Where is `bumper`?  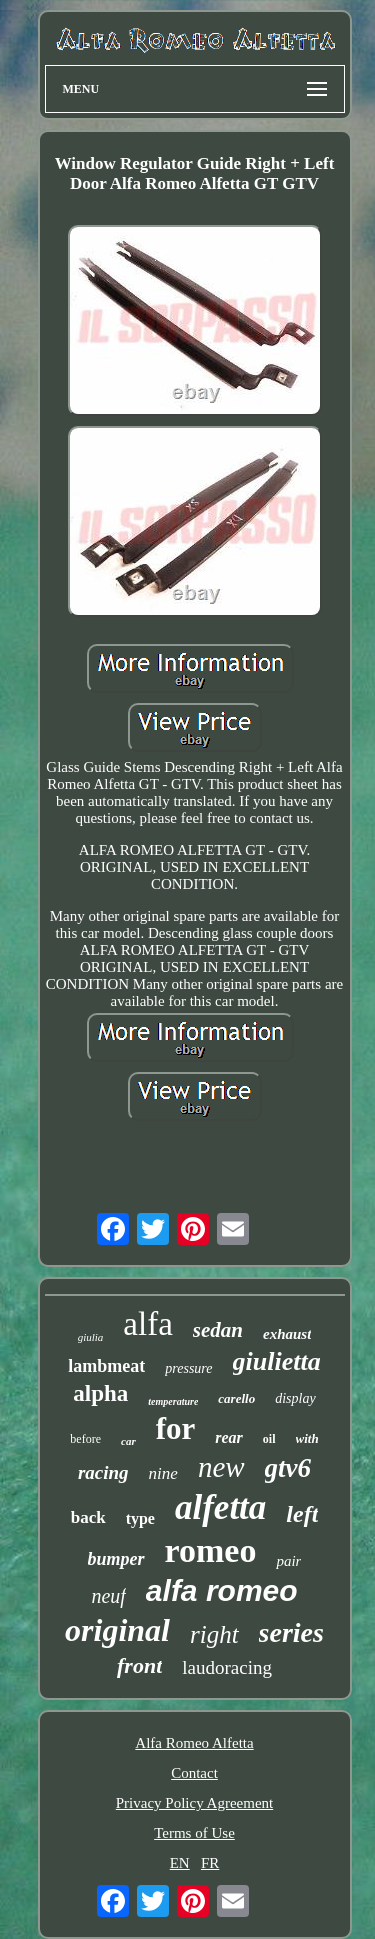 bumper is located at coordinates (116, 1559).